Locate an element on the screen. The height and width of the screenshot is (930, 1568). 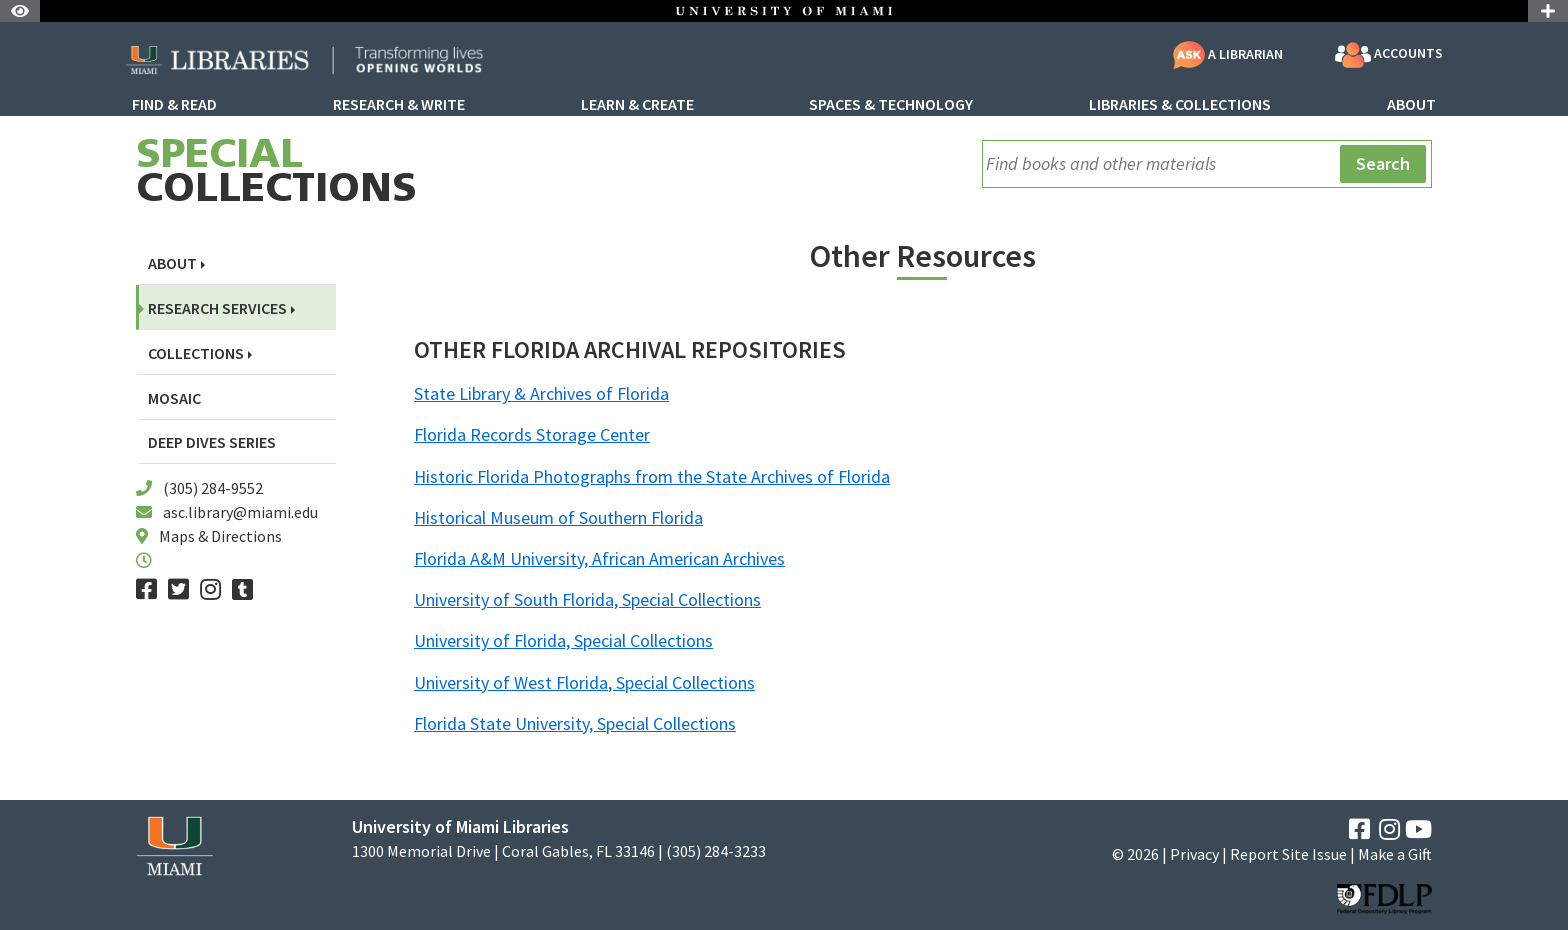
Make a Gift is located at coordinates (1395, 854).